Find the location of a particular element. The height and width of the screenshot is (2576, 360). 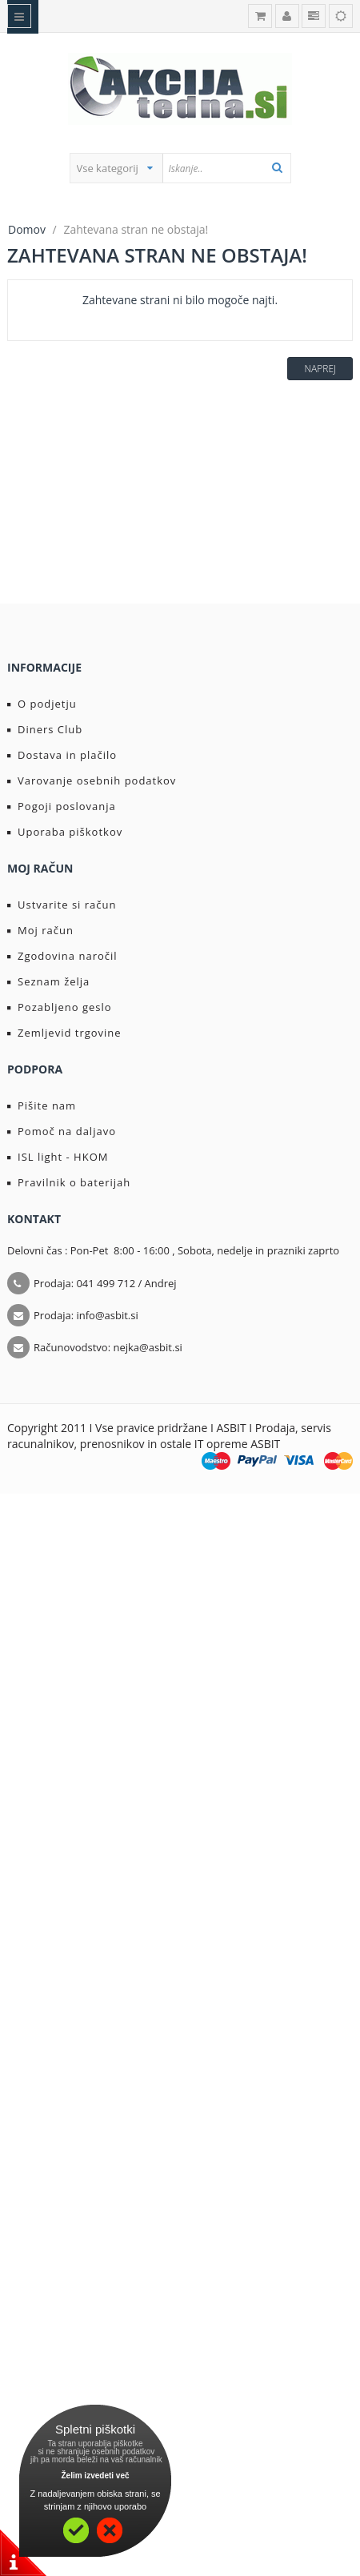

Pogoji poslovanja is located at coordinates (61, 806).